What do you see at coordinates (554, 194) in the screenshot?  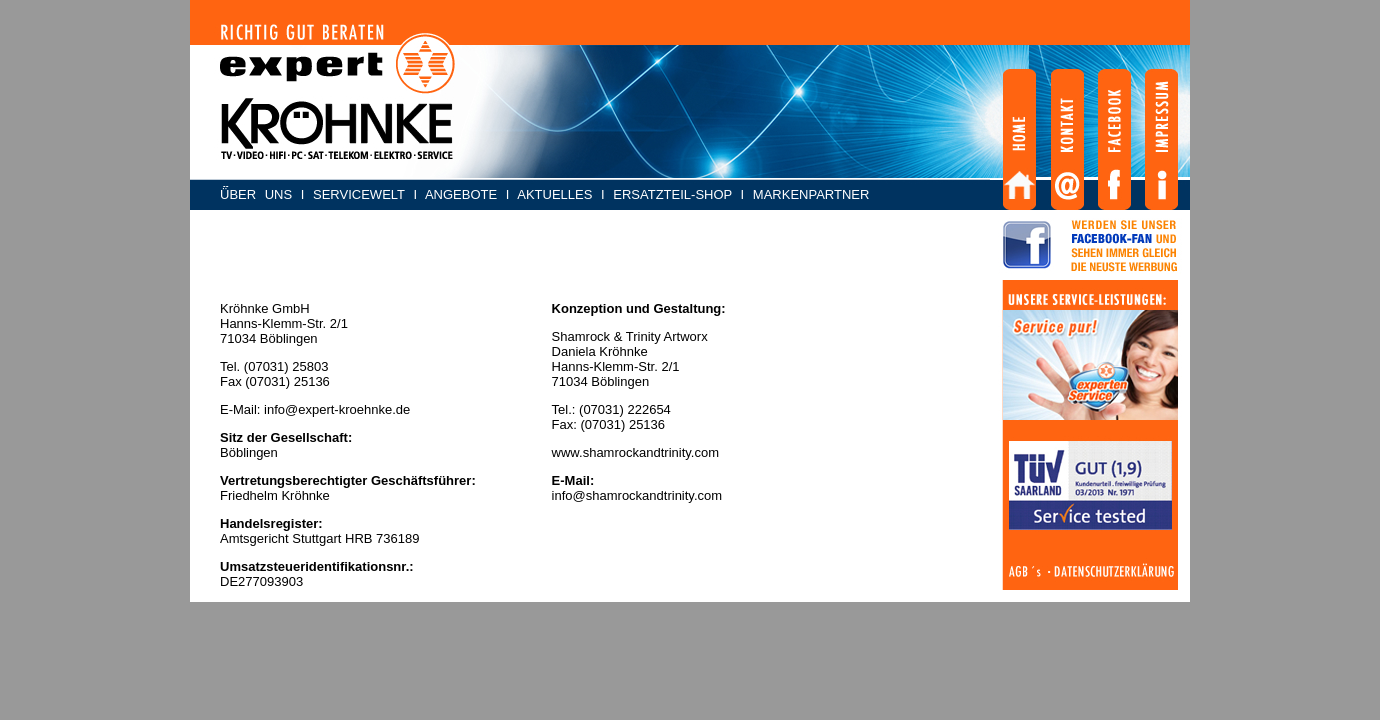 I see `AKTUELLES` at bounding box center [554, 194].